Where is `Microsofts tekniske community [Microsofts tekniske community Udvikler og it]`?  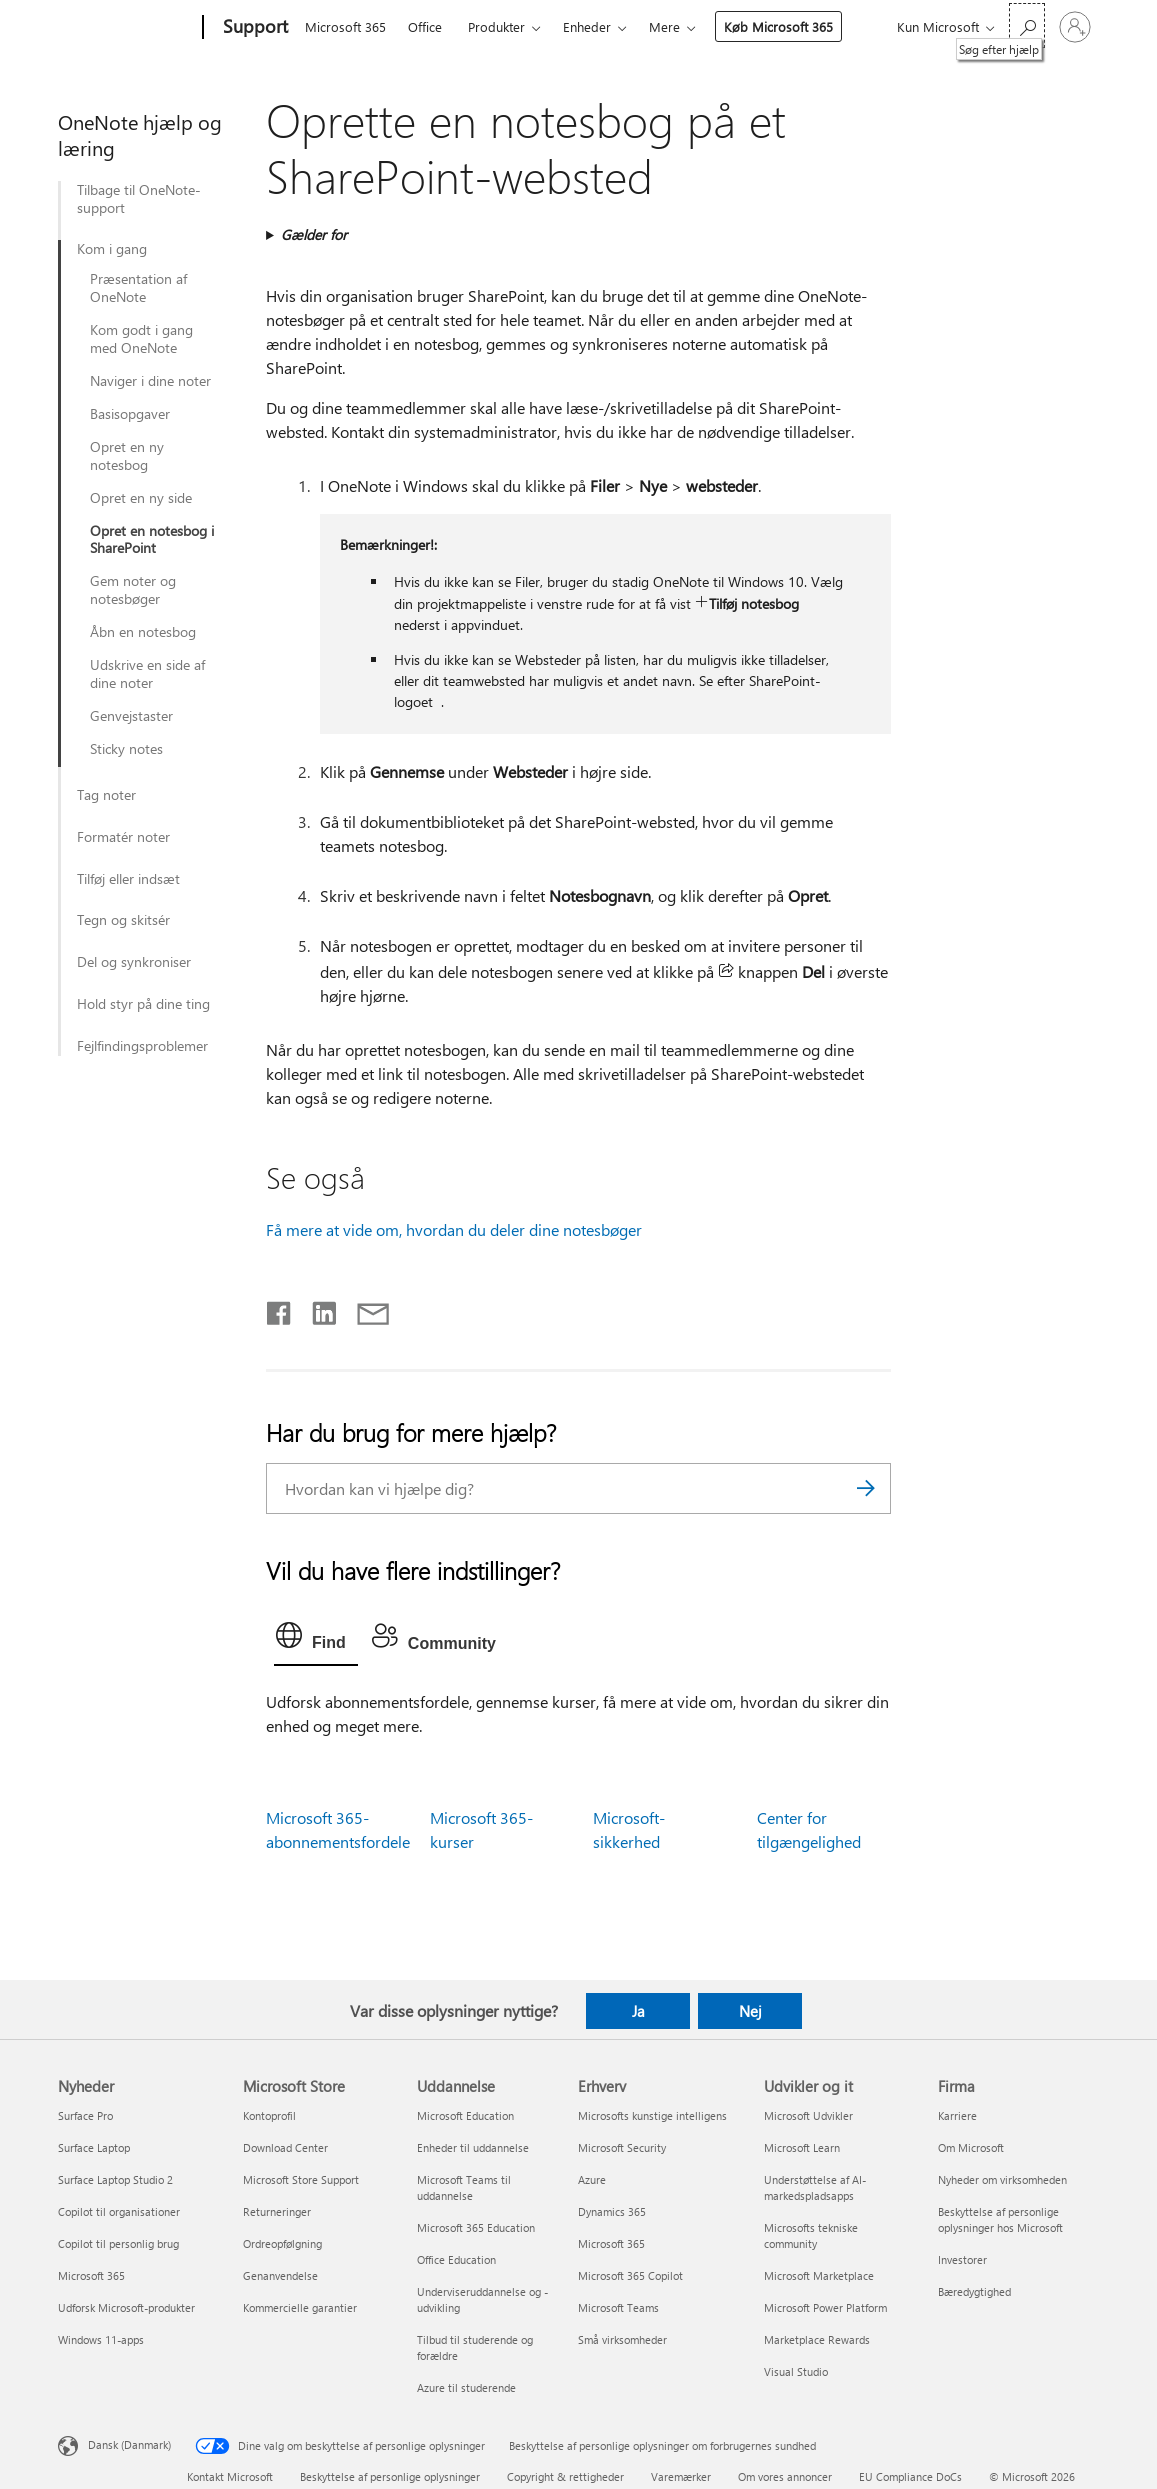 Microsofts tekniske community [Microsofts tekniske community Udvikler og it] is located at coordinates (811, 2235).